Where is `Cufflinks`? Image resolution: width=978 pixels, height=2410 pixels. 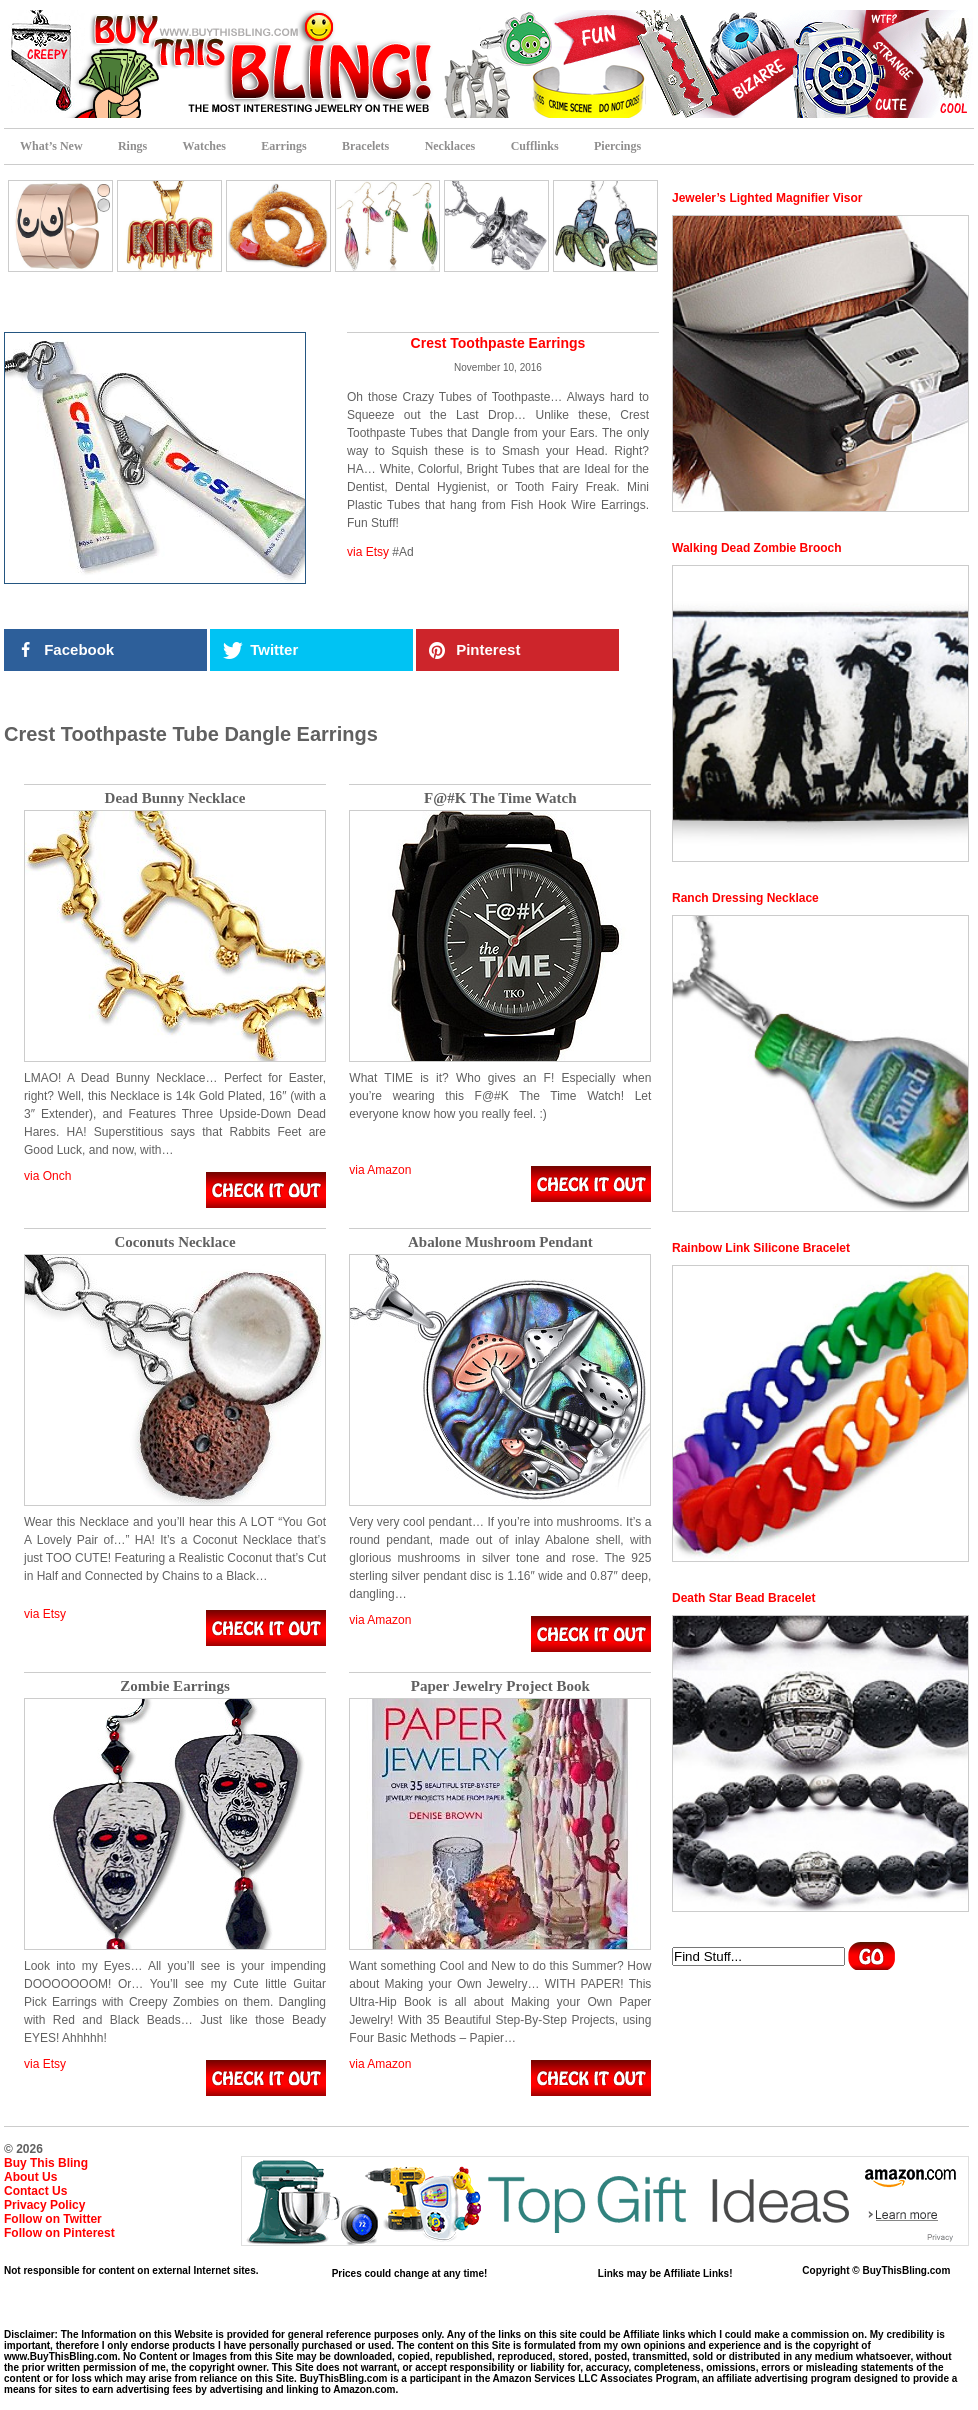
Cufflinks is located at coordinates (535, 146).